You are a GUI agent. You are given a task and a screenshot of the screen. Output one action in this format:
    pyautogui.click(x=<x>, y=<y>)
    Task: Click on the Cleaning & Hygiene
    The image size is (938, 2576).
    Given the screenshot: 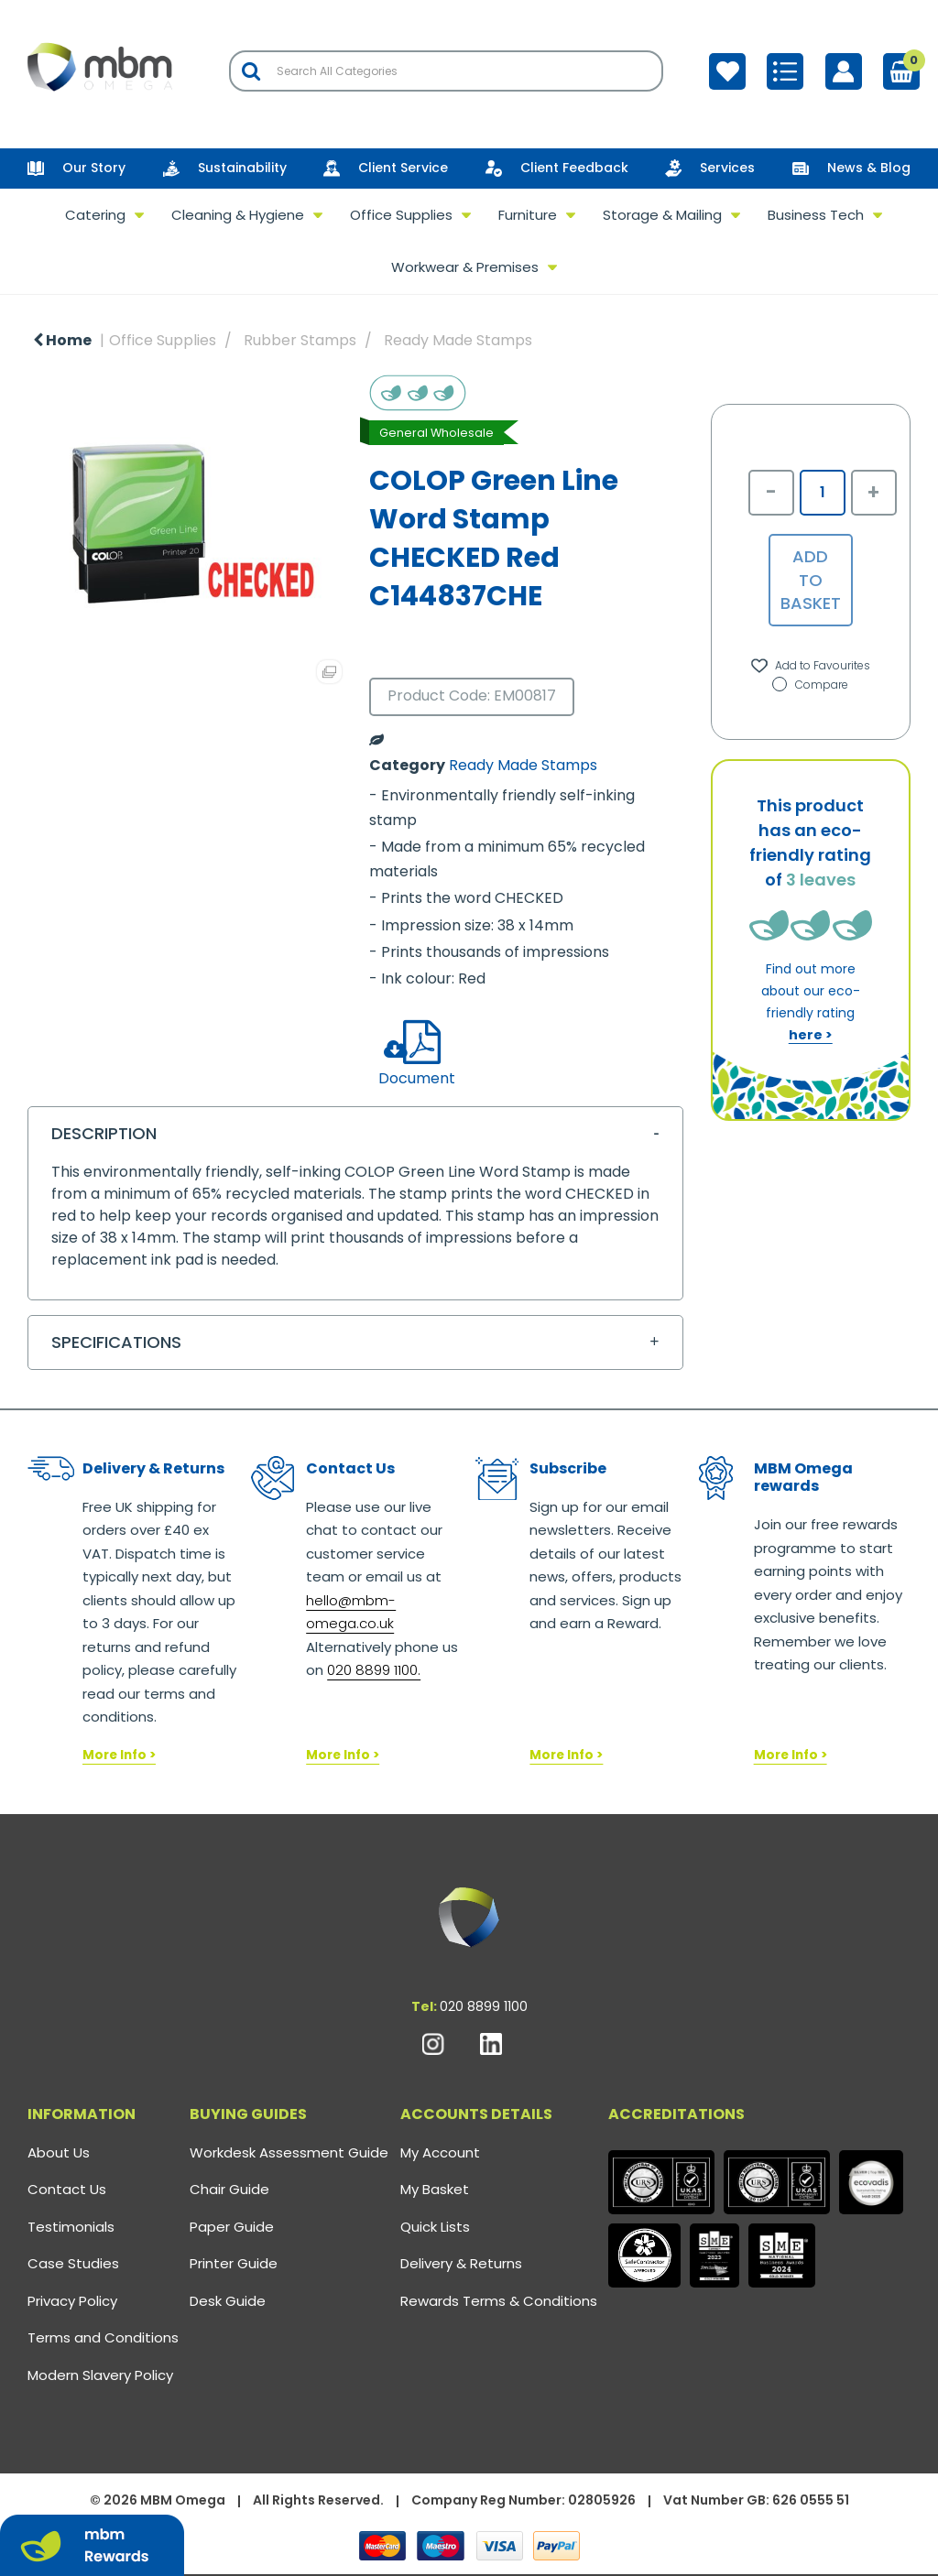 What is the action you would take?
    pyautogui.click(x=237, y=214)
    